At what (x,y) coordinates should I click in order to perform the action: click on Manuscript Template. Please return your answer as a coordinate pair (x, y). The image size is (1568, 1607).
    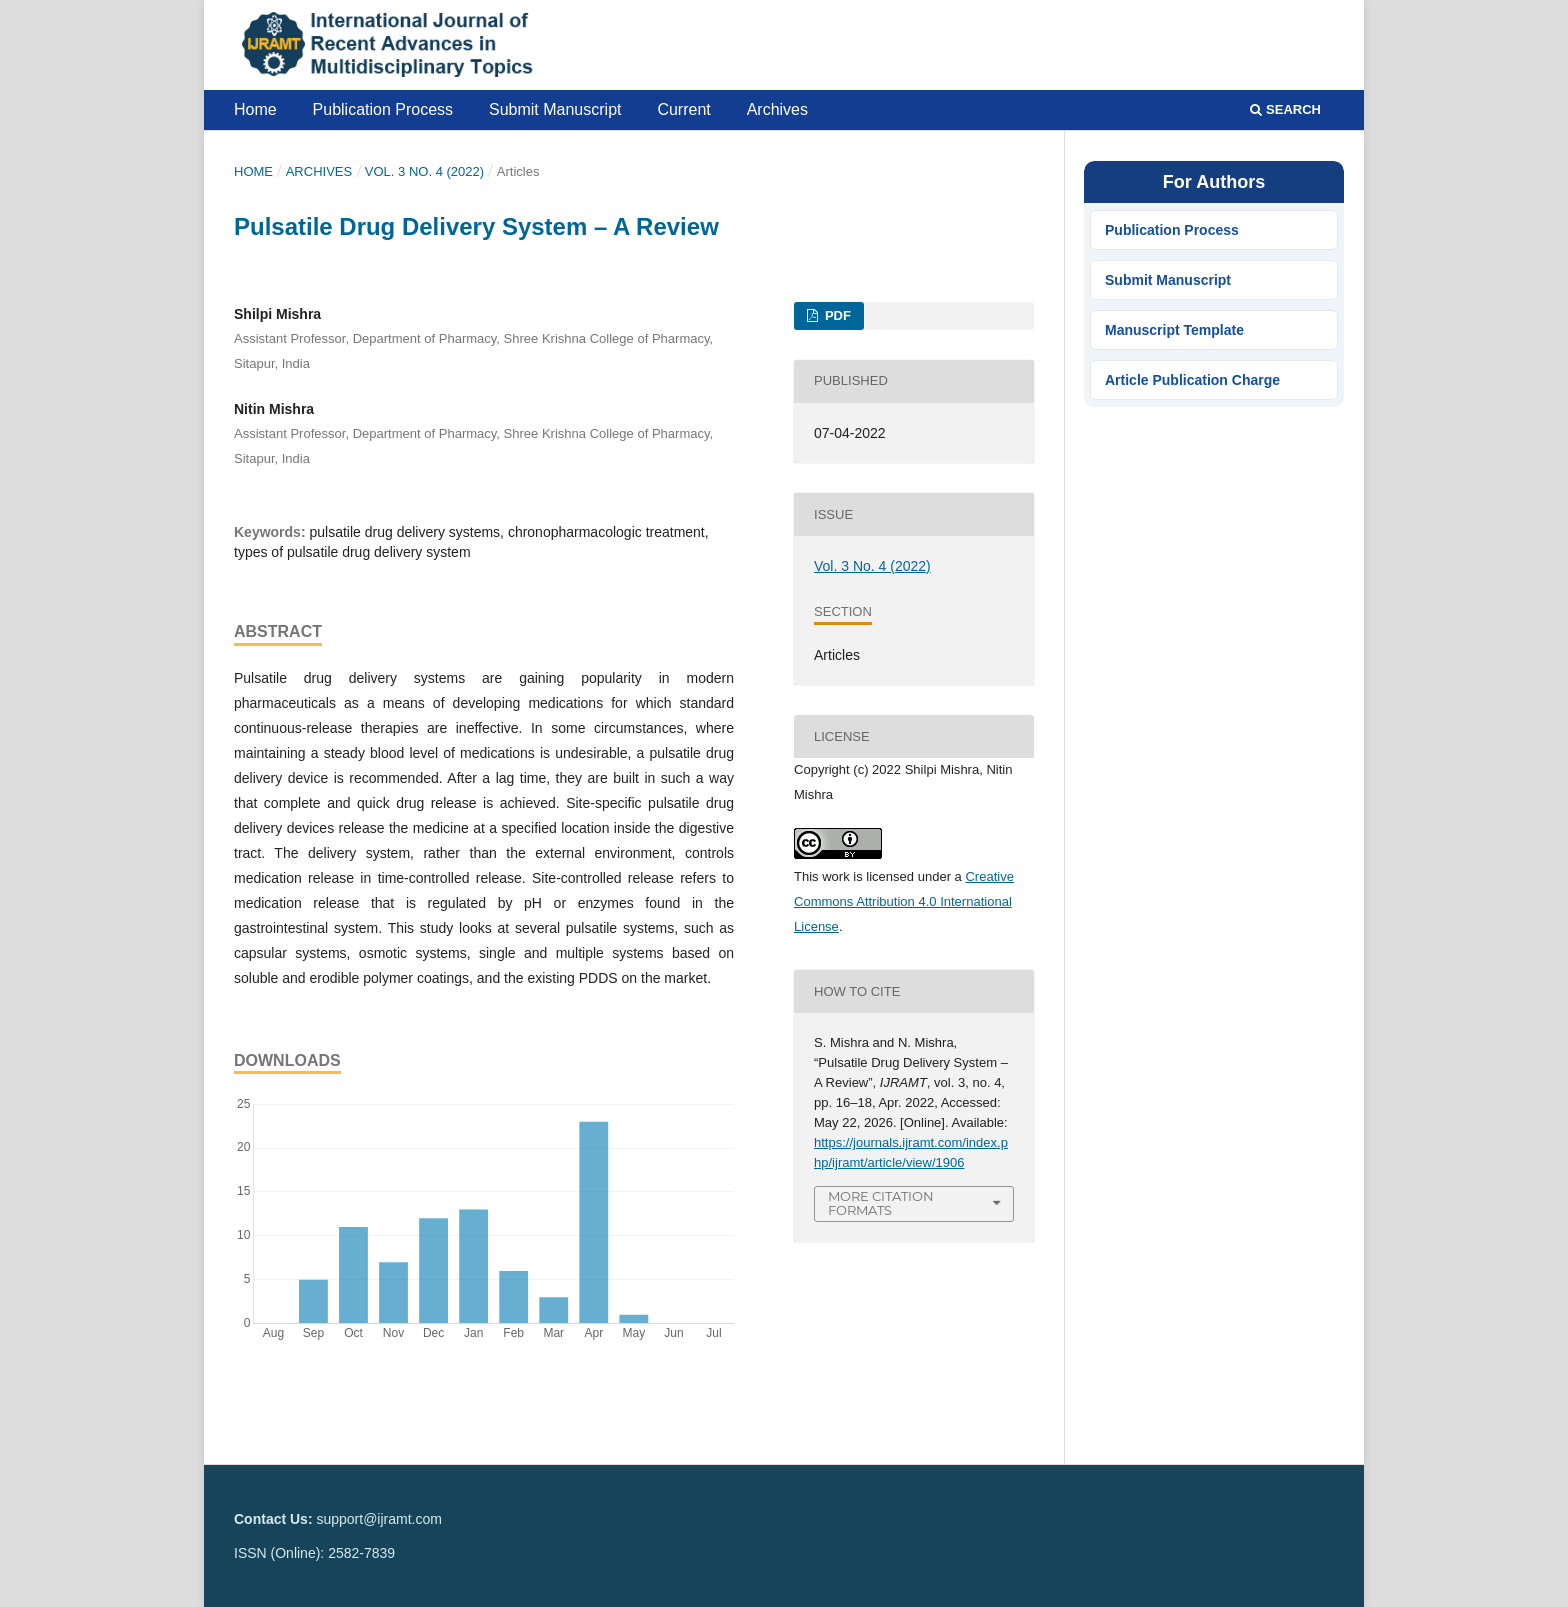
    Looking at the image, I should click on (1174, 330).